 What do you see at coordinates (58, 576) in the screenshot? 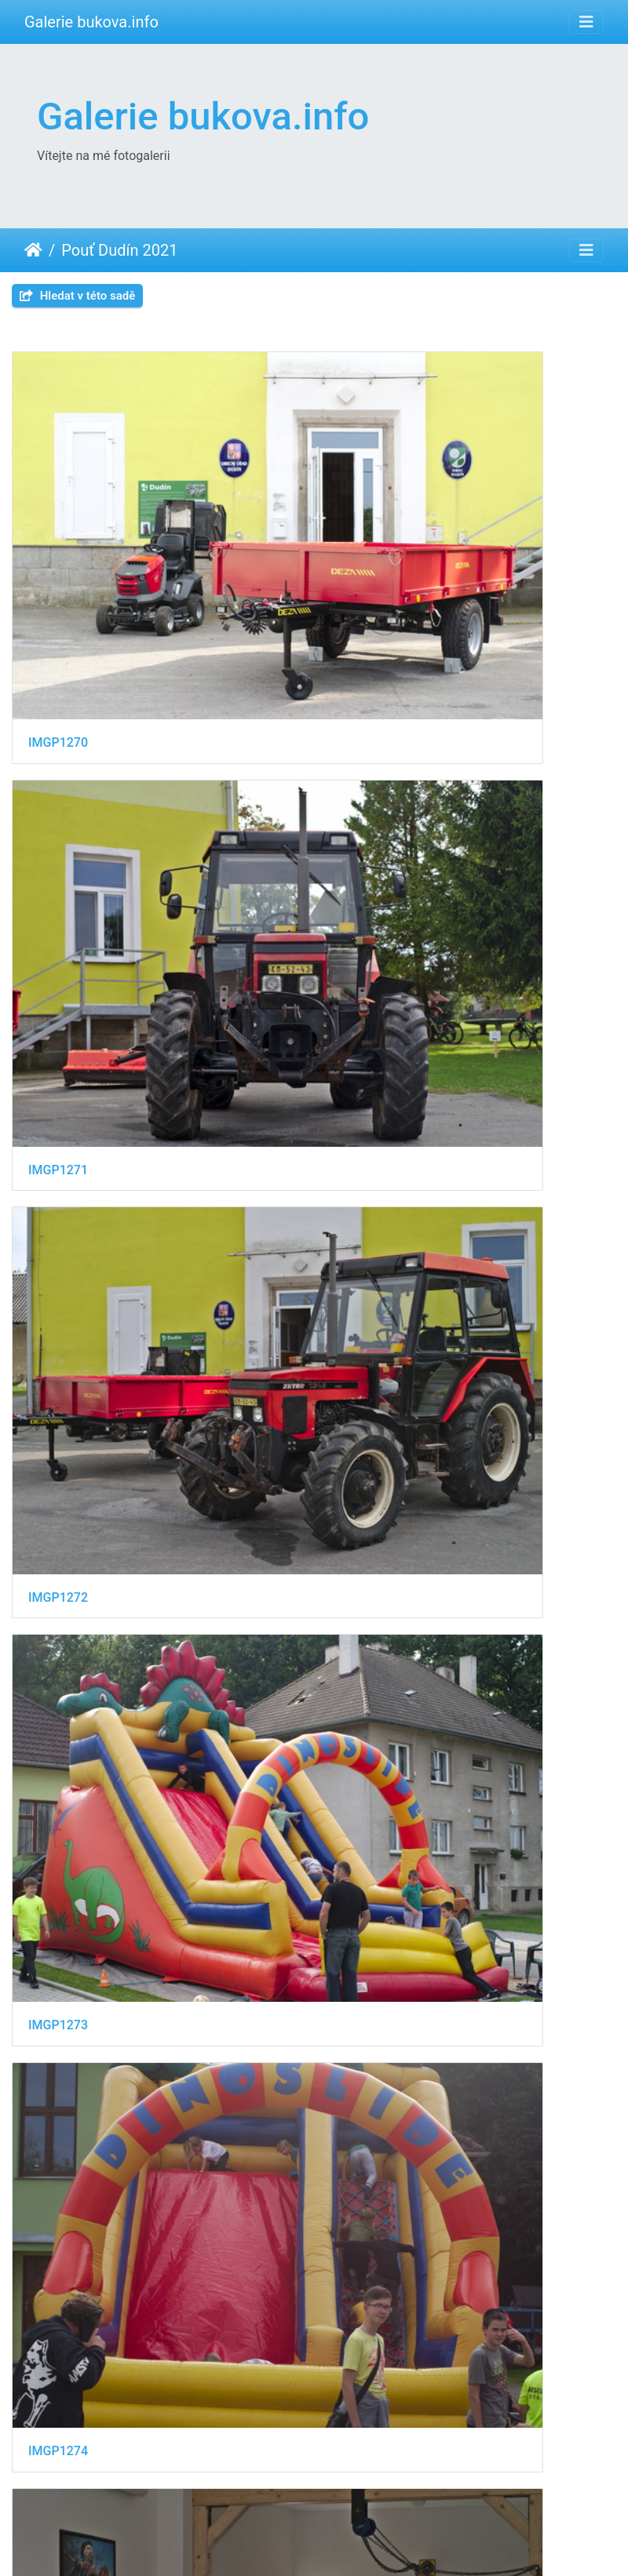
I see `IMGP1270` at bounding box center [58, 576].